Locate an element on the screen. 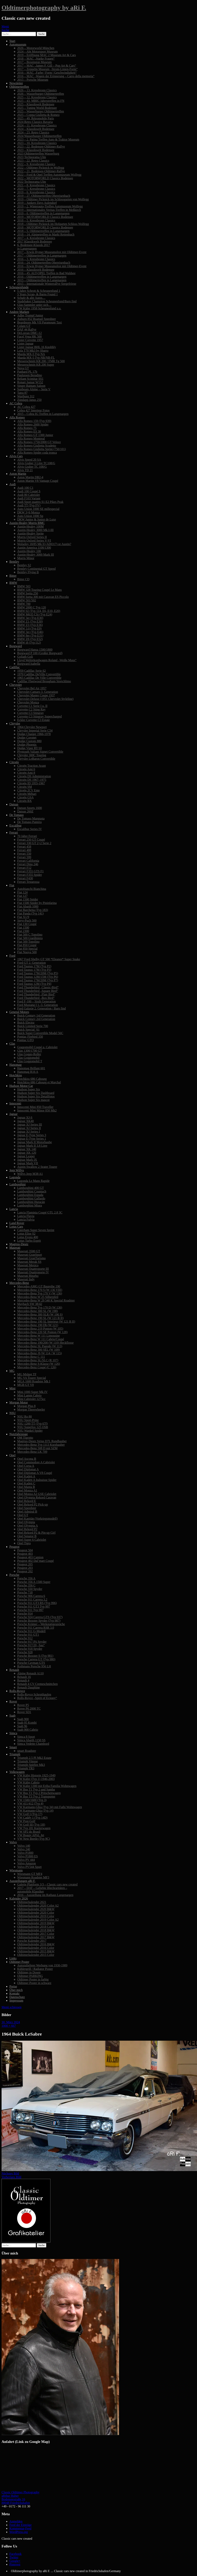 This screenshot has height=2576, width=197. Bentley Flying B is located at coordinates (28, 572).